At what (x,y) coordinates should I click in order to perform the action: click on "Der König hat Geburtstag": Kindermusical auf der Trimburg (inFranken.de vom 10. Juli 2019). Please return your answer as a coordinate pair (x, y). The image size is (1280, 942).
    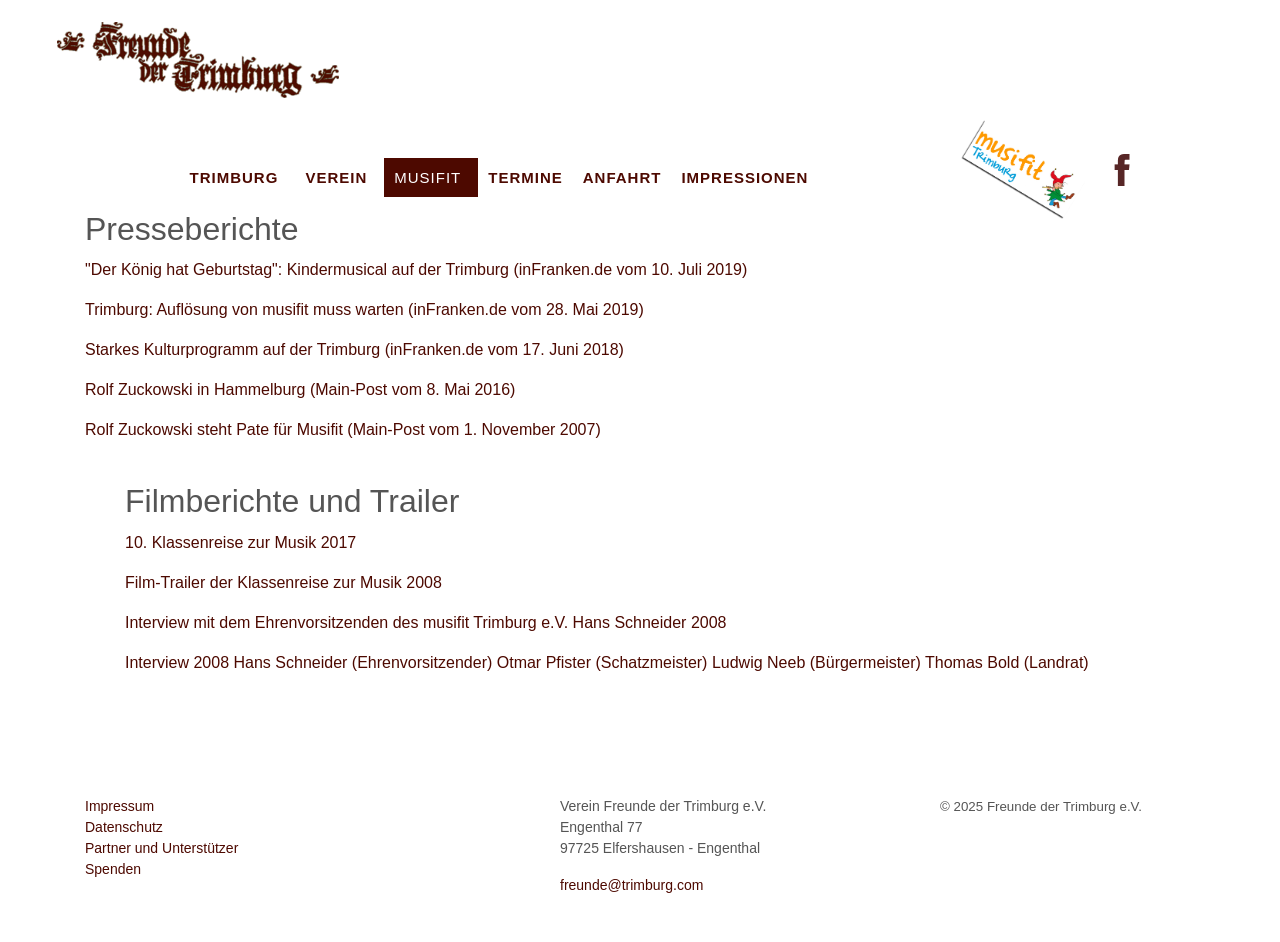
    Looking at the image, I should click on (416, 269).